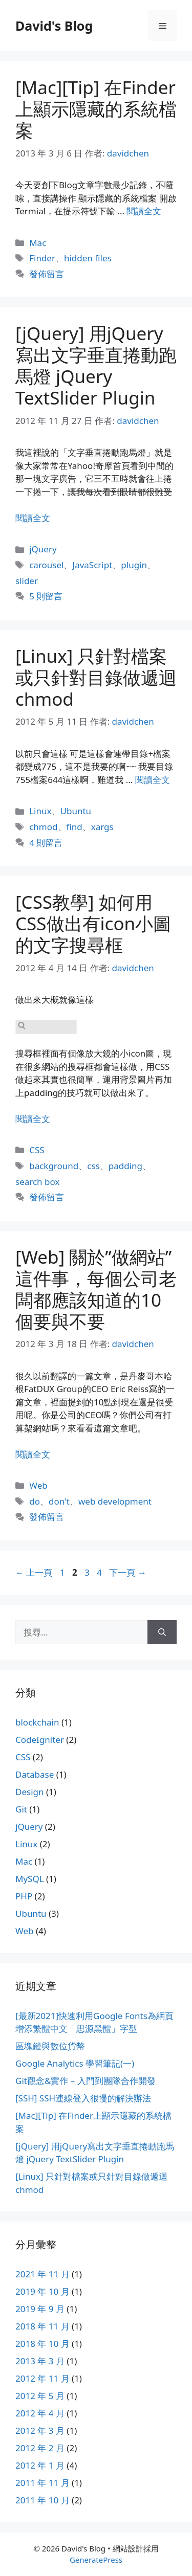 The height and width of the screenshot is (2576, 192). What do you see at coordinates (32, 518) in the screenshot?
I see `閱讀全文 [Read more about [jQuery] 用jQuery寫出文字垂直捲動跑馬燈 jQuery TextSlider Plugin]` at bounding box center [32, 518].